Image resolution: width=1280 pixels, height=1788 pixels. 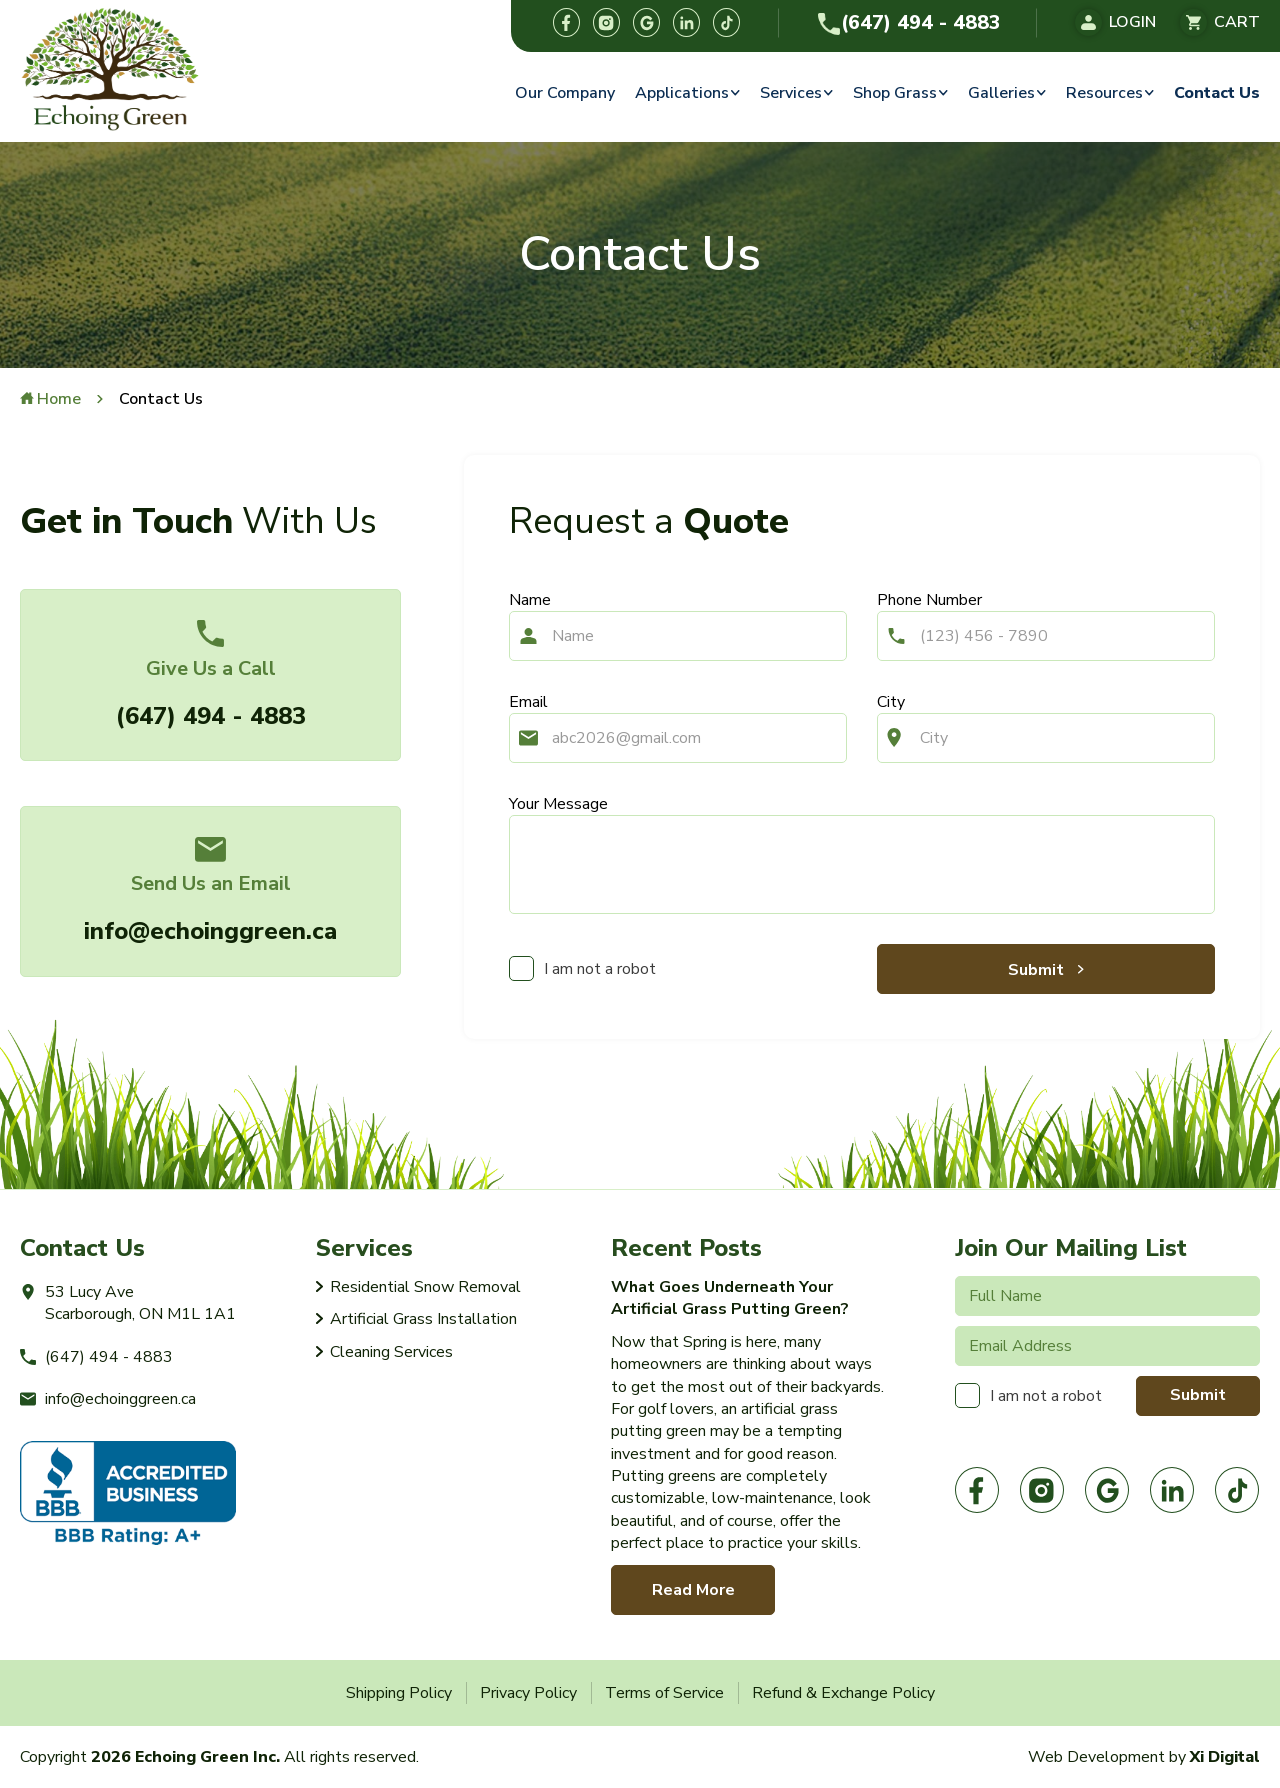 What do you see at coordinates (664, 1693) in the screenshot?
I see `Terms of Service` at bounding box center [664, 1693].